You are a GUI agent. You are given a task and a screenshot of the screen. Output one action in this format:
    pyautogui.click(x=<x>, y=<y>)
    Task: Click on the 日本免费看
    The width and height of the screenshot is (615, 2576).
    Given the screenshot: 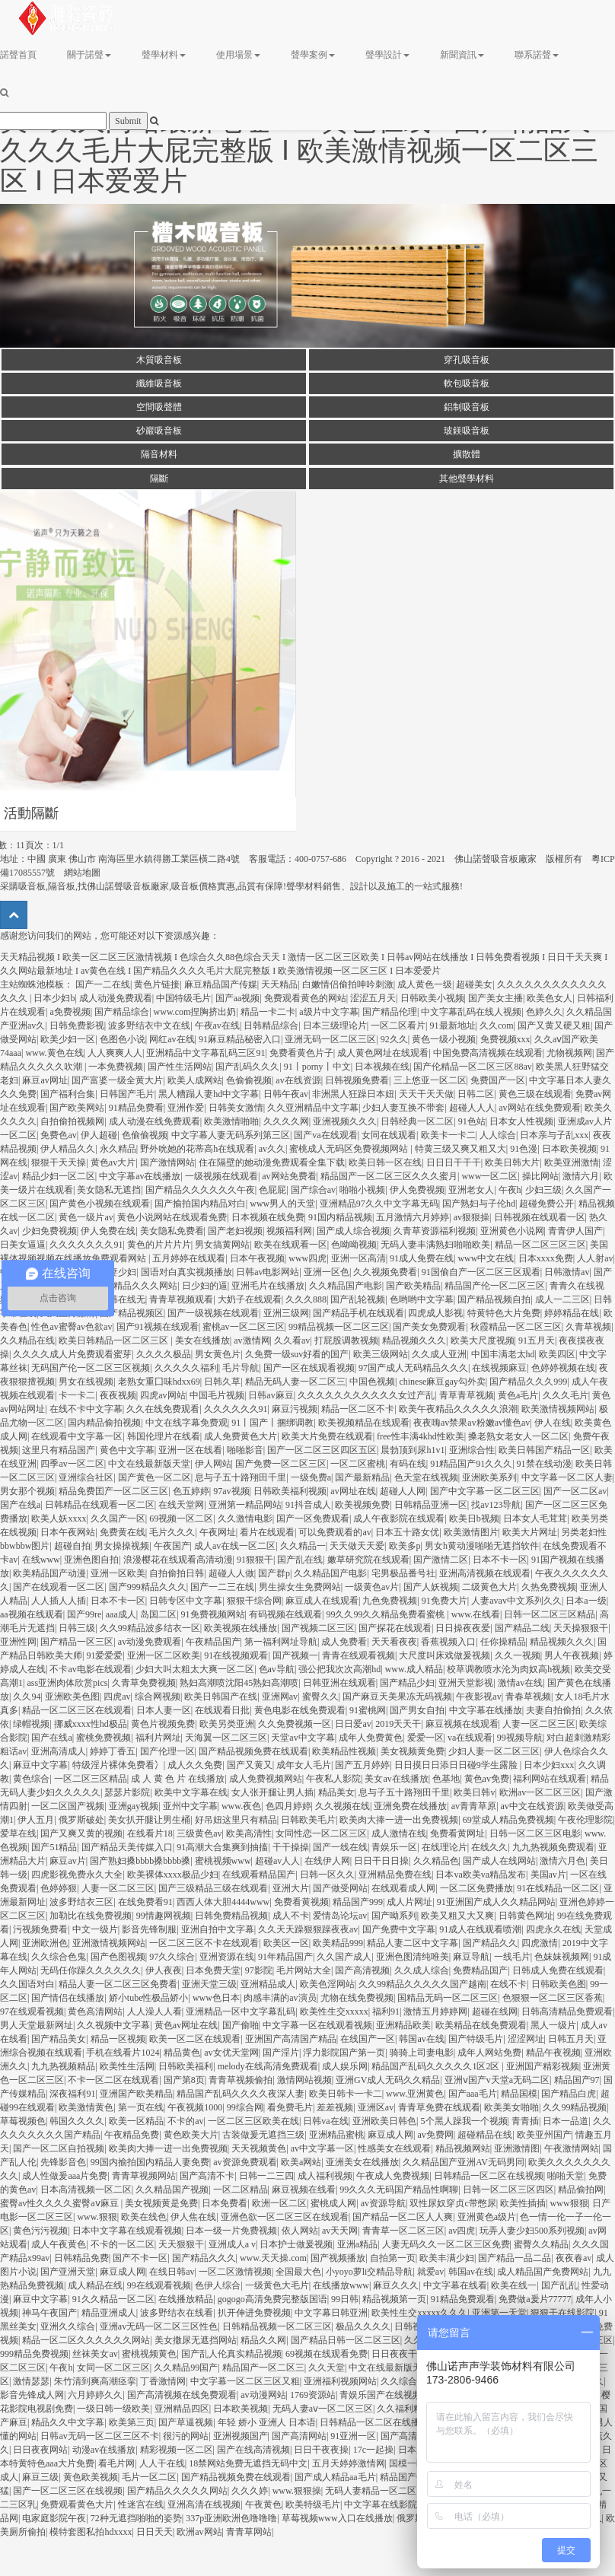 What is the action you would take?
    pyautogui.click(x=224, y=2203)
    